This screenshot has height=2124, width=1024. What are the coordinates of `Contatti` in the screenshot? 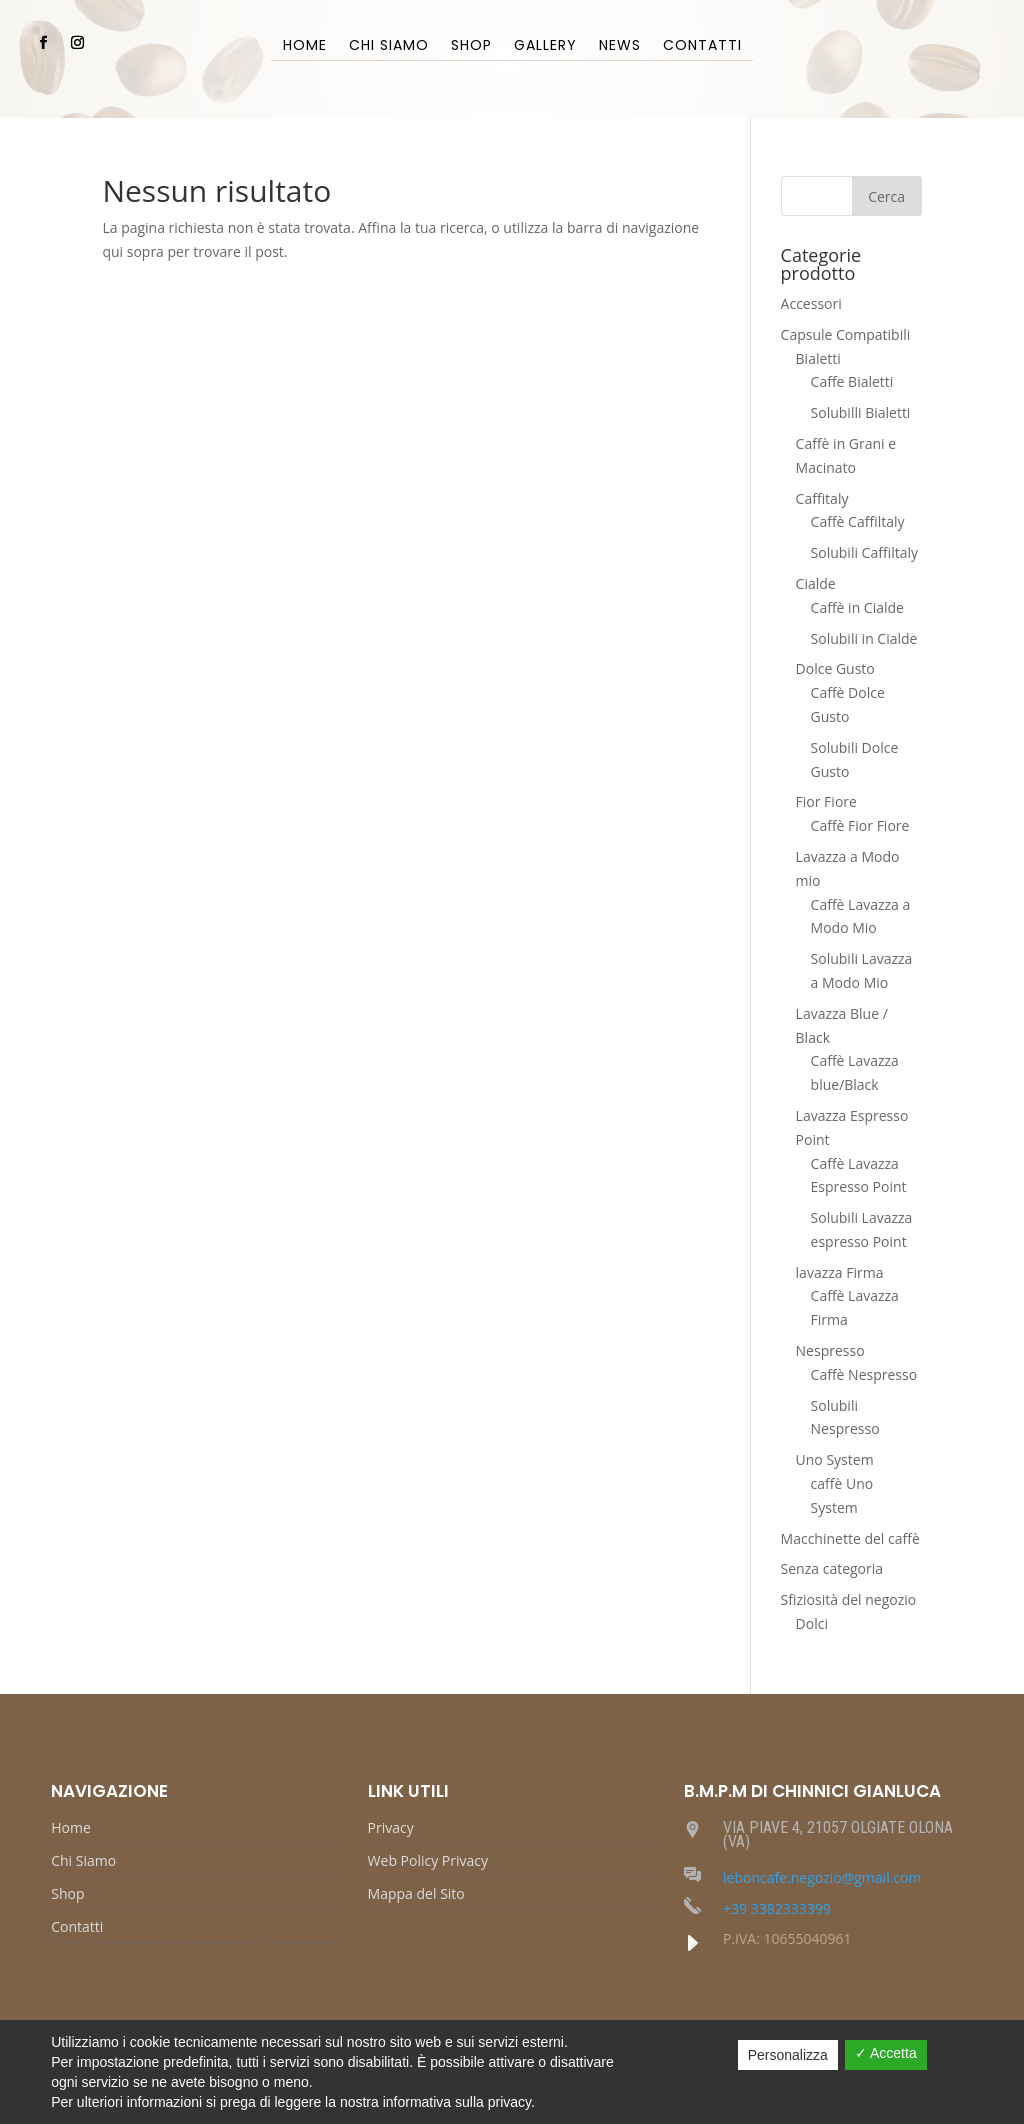 It's located at (702, 46).